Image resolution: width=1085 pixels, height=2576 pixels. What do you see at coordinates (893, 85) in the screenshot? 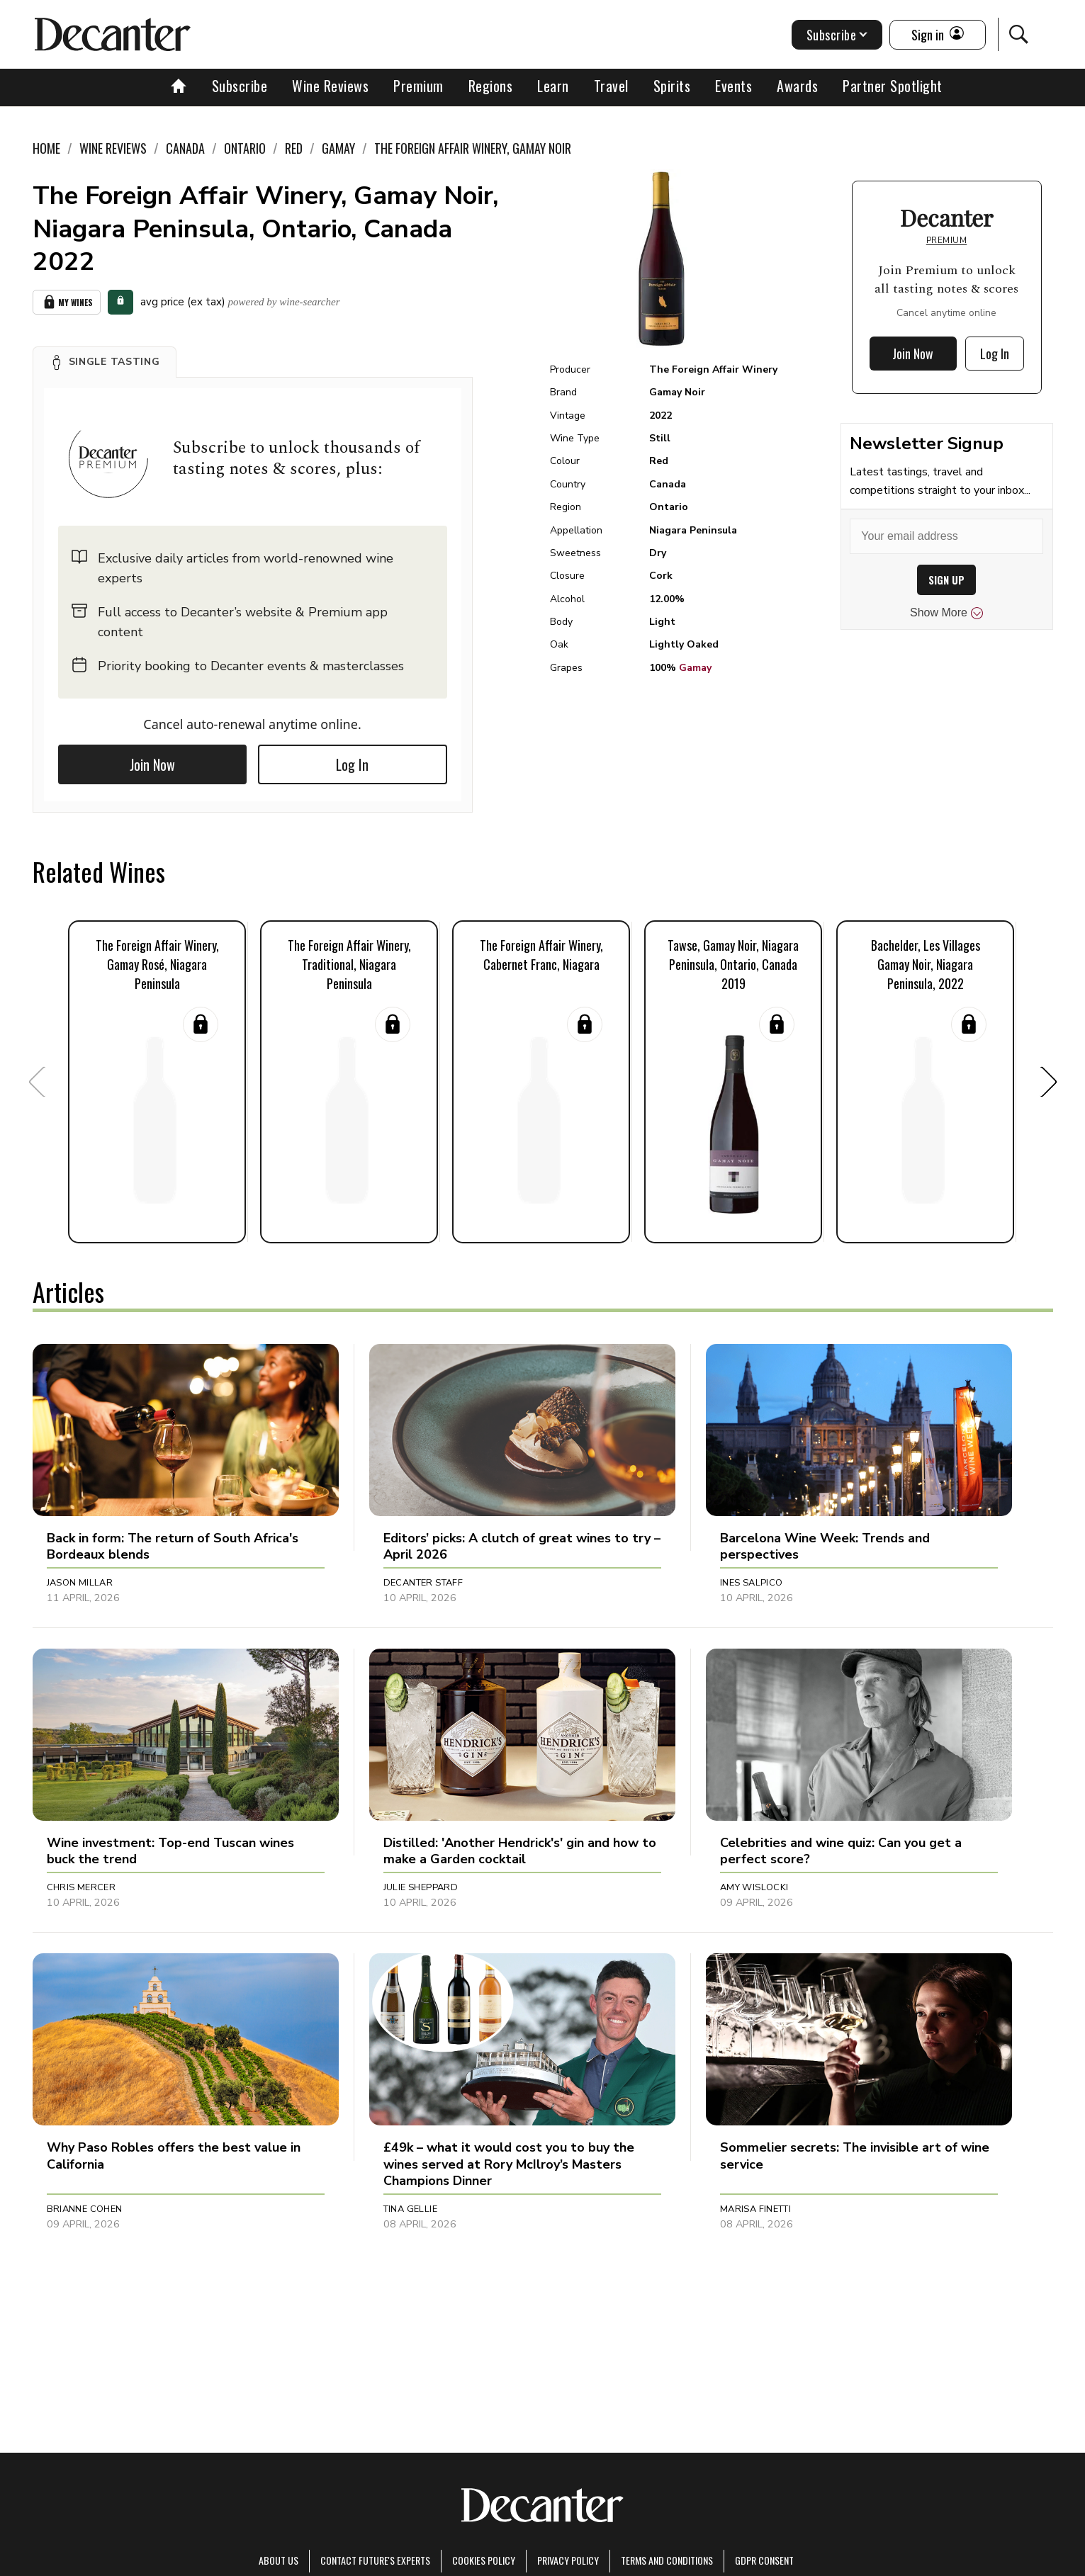
I see `Partner Spotlight` at bounding box center [893, 85].